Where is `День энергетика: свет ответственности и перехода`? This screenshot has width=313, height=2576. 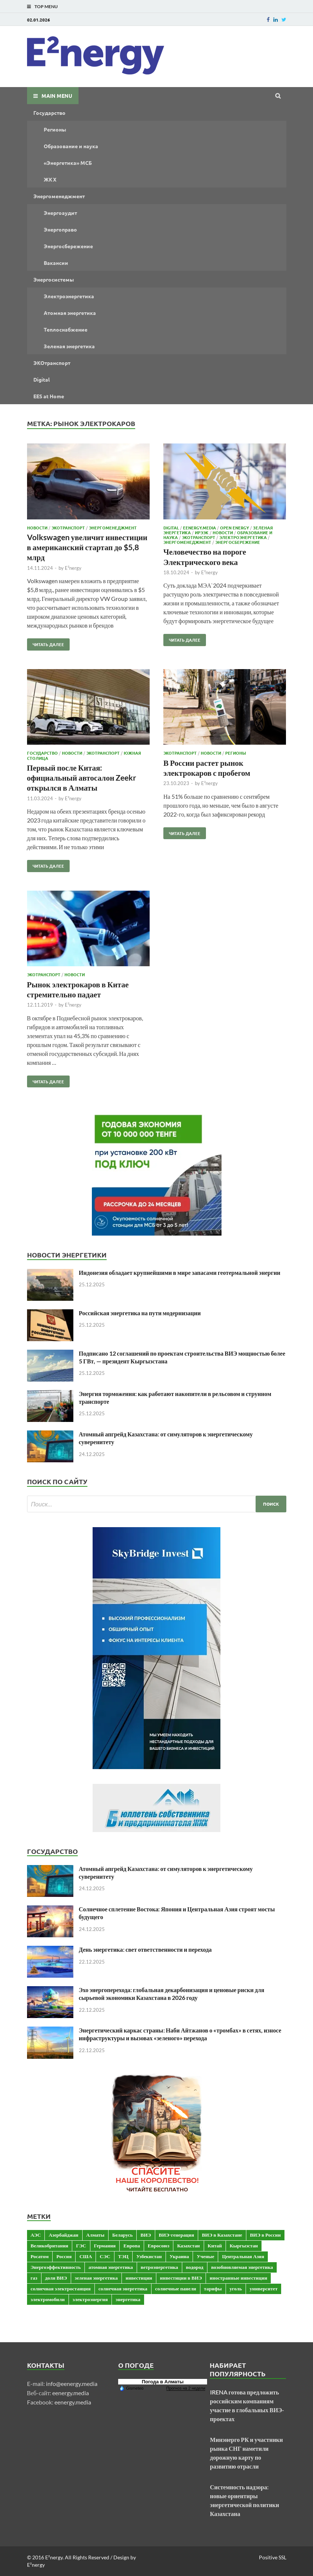
День энергетика: свет ответственности и перехода is located at coordinates (145, 1949).